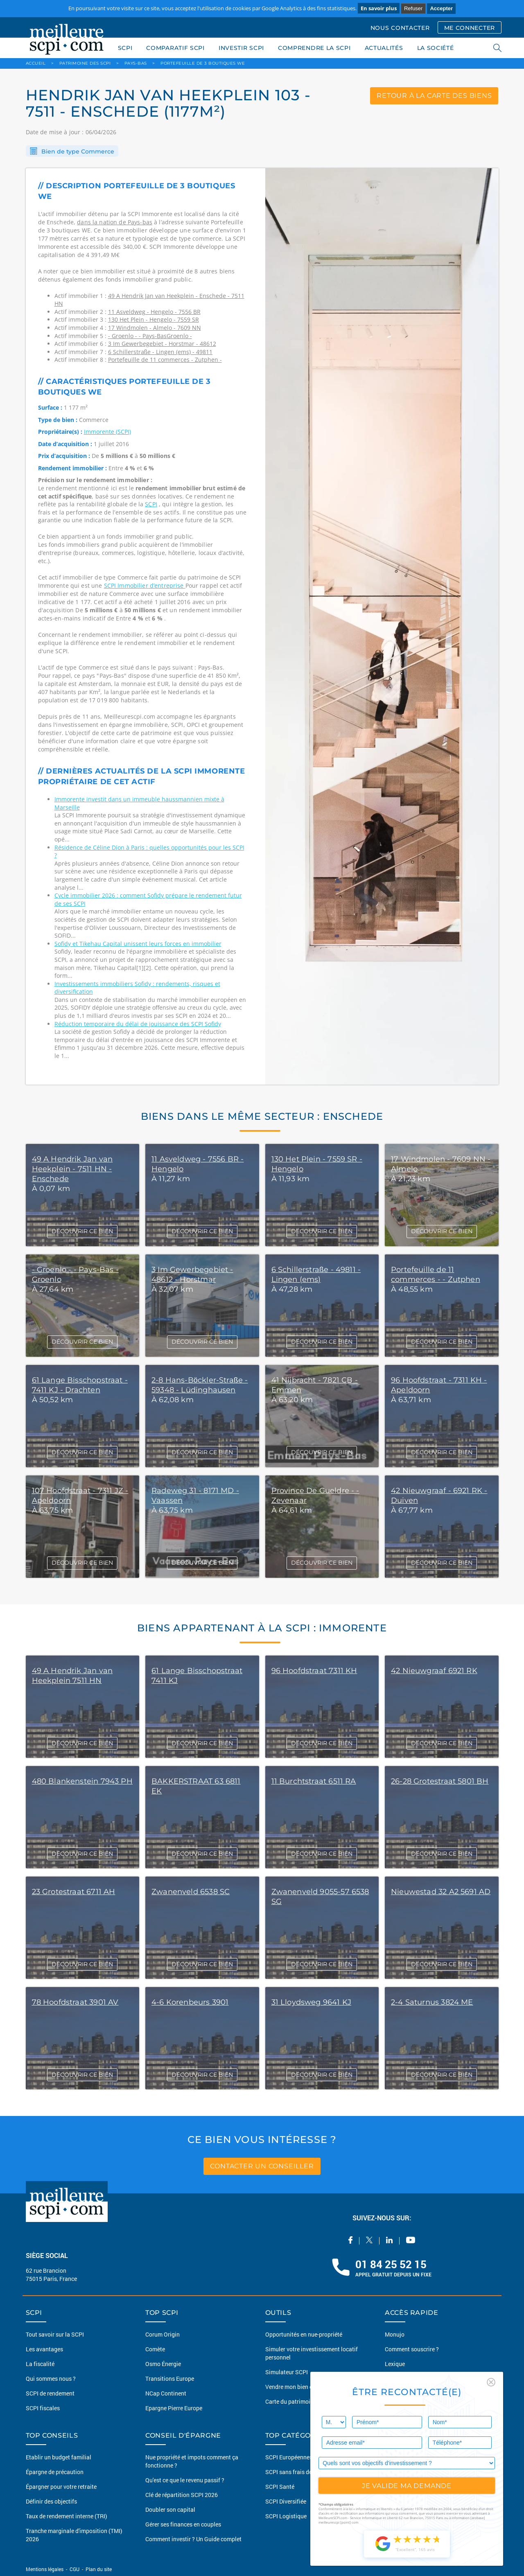 The width and height of the screenshot is (524, 2576). I want to click on COMPRENDRE LA SCPI, so click(314, 48).